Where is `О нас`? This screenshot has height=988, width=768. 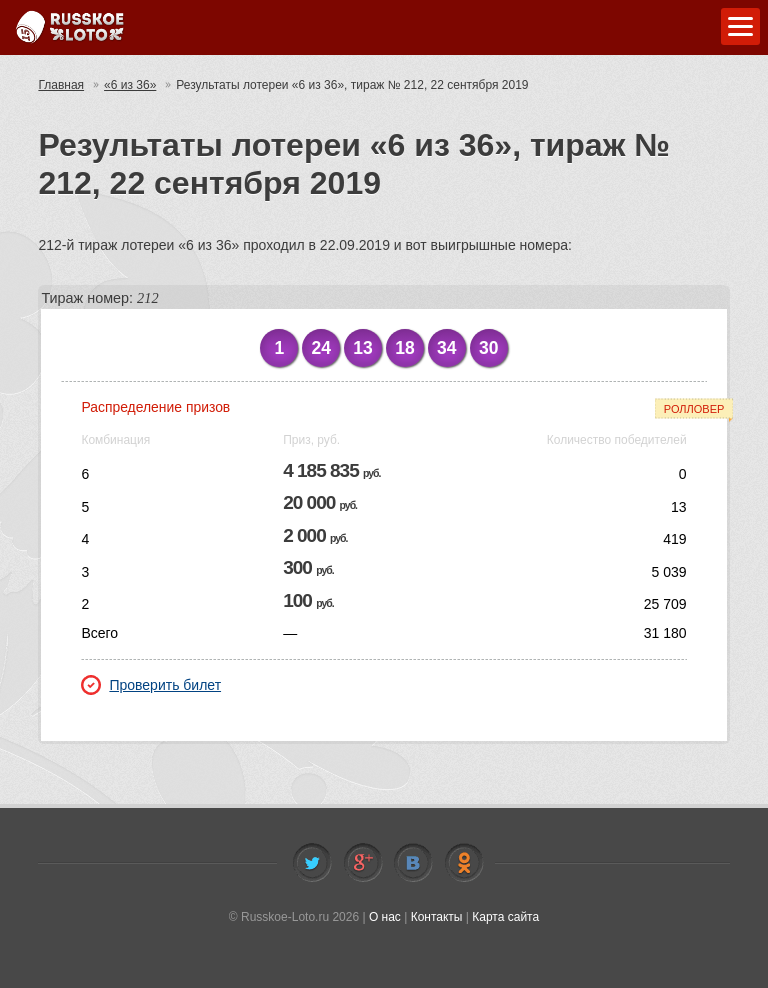
О нас is located at coordinates (385, 917).